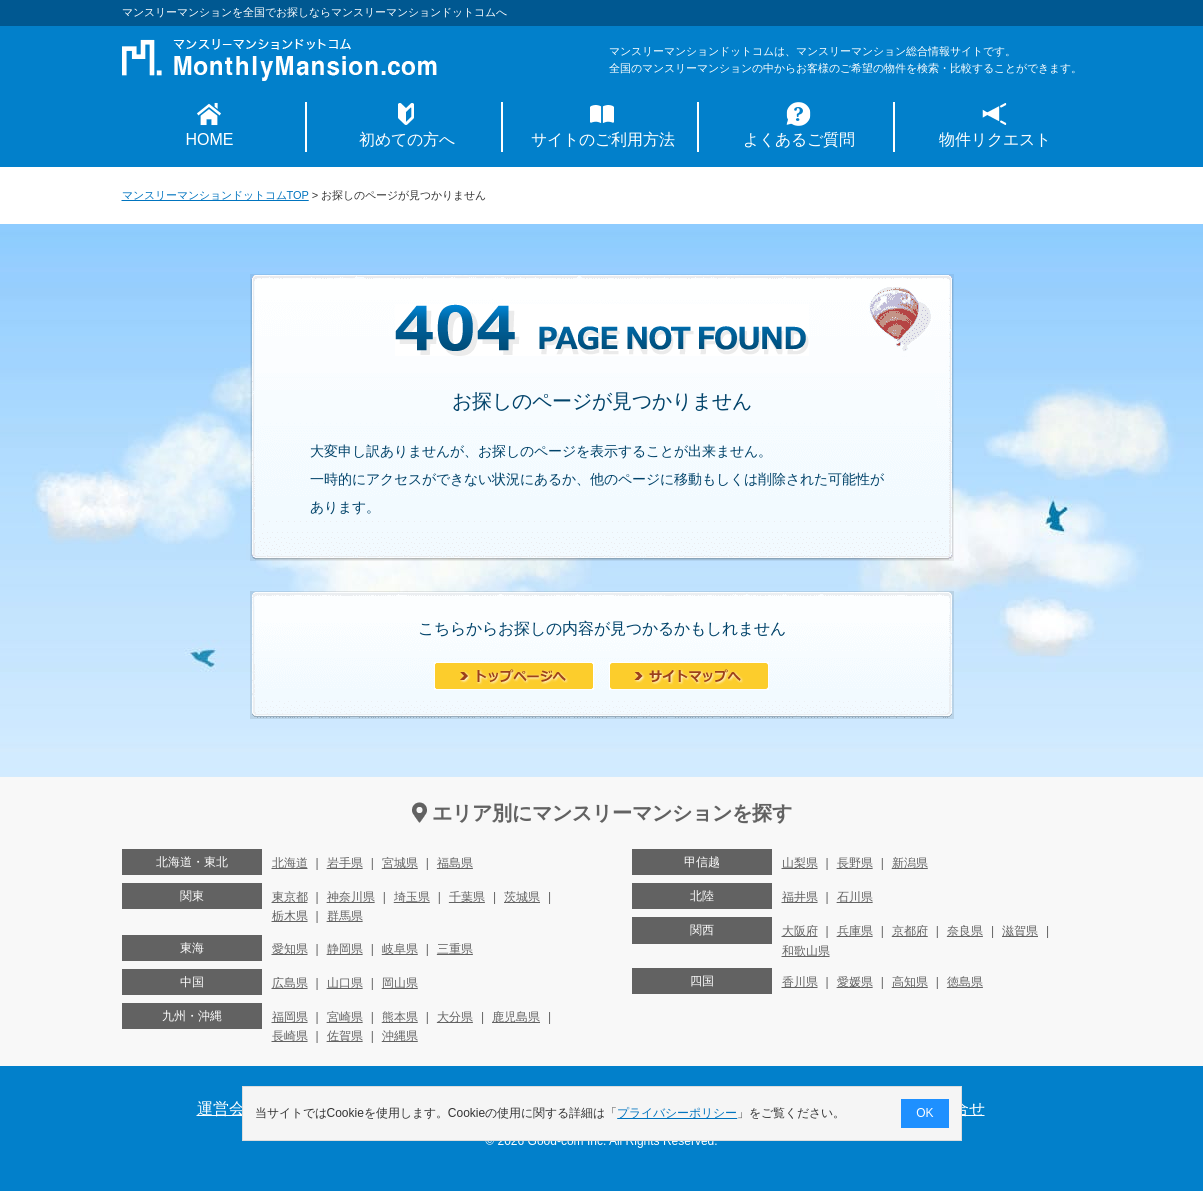 The image size is (1203, 1191). Describe the element at coordinates (855, 897) in the screenshot. I see `石川県` at that location.